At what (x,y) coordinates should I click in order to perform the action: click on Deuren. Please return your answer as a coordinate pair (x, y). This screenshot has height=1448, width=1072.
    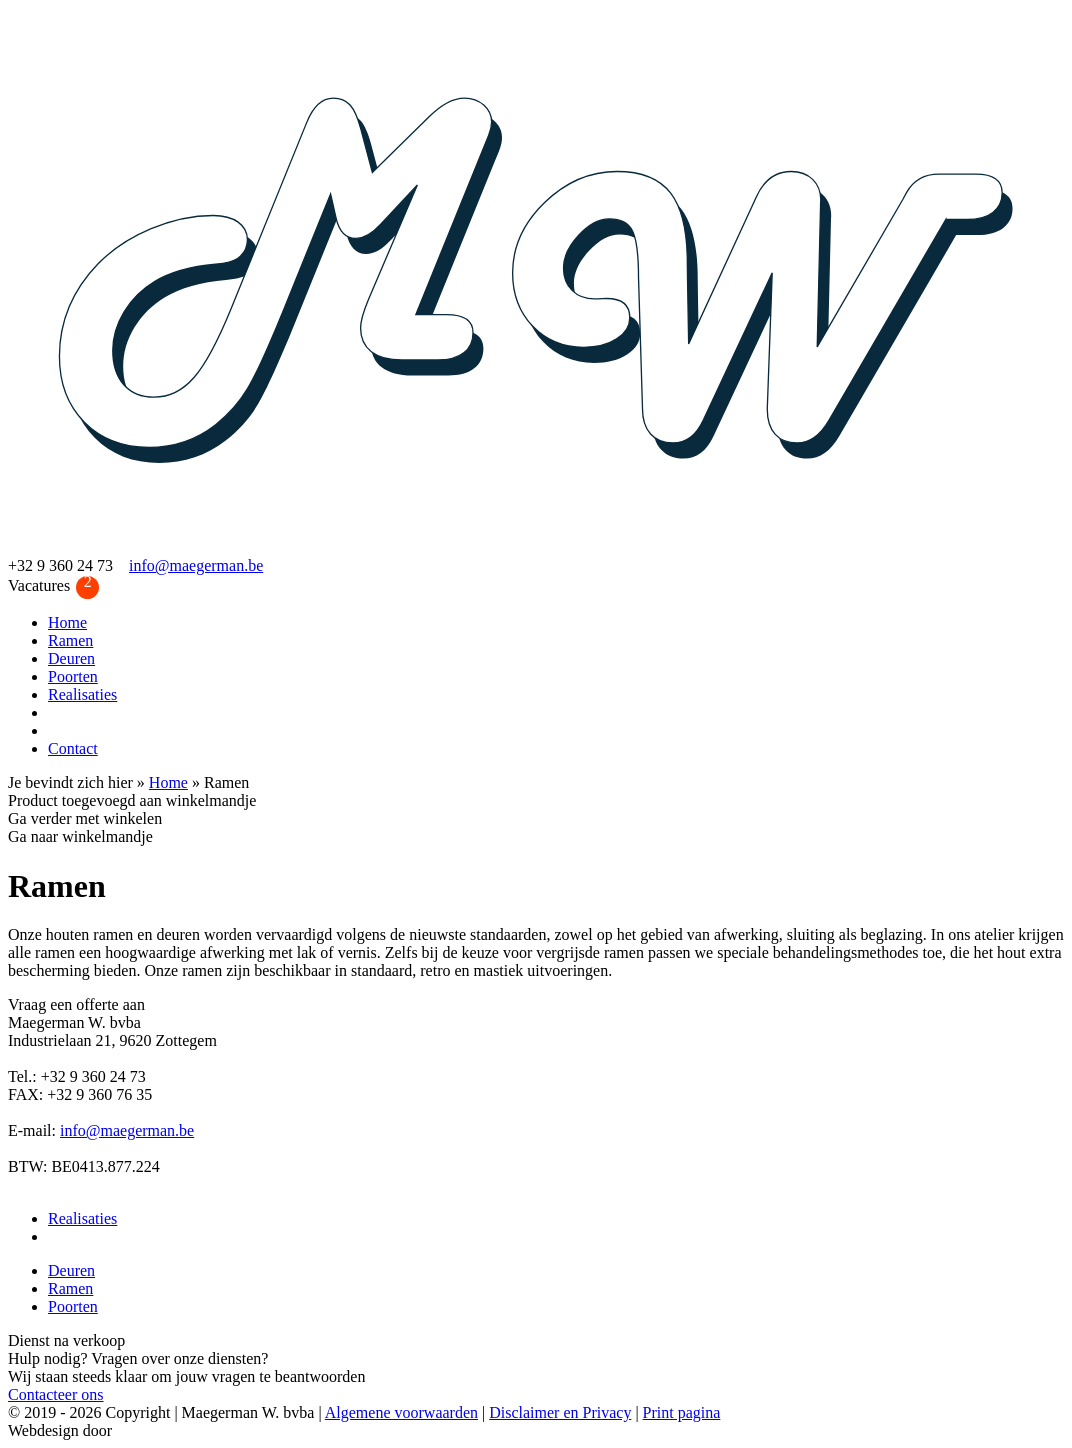
    Looking at the image, I should click on (71, 658).